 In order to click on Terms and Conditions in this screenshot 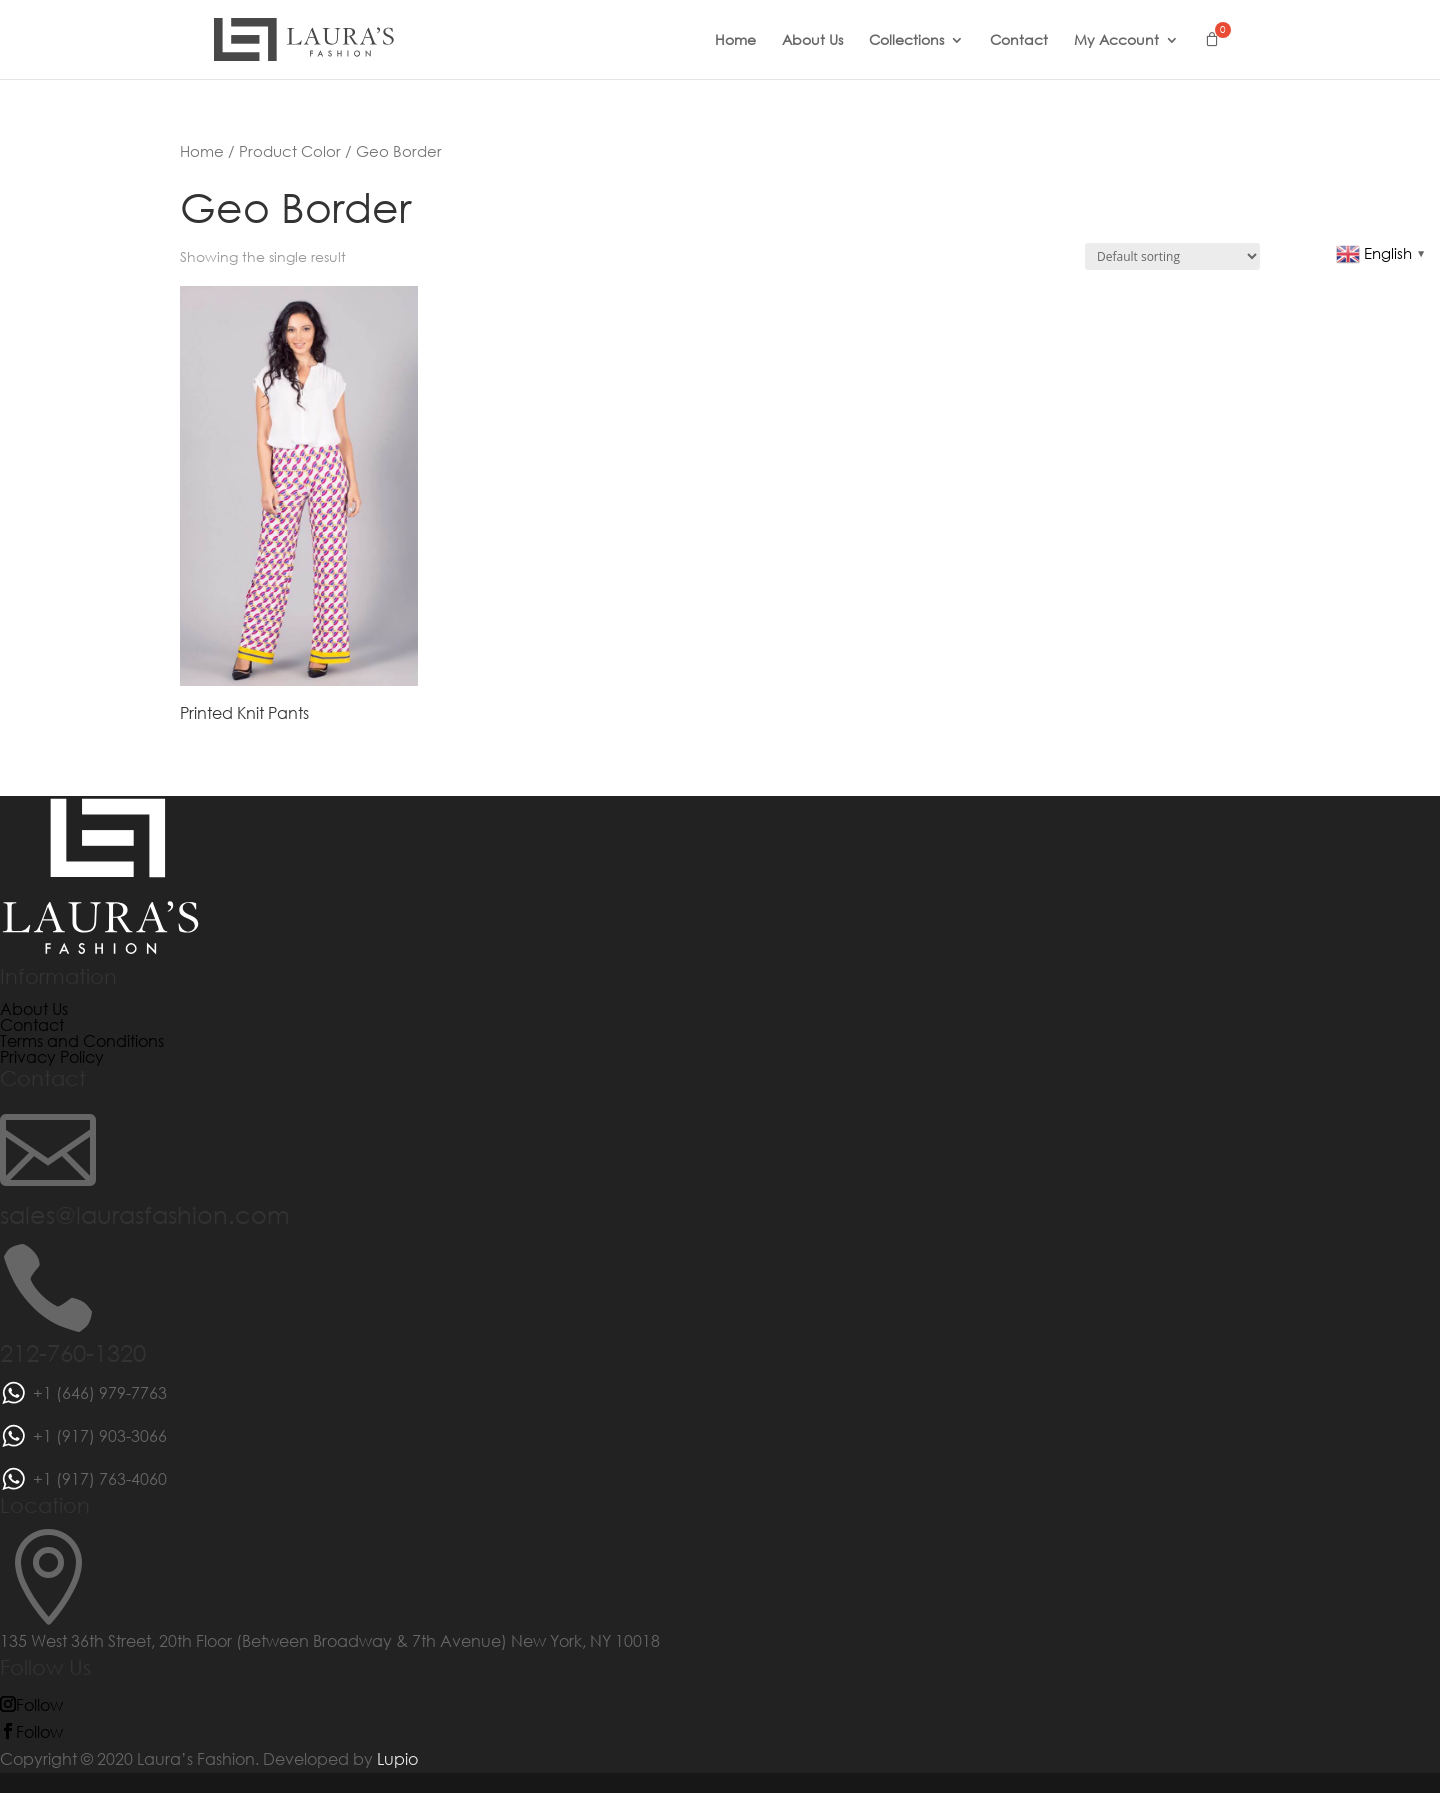, I will do `click(82, 1040)`.